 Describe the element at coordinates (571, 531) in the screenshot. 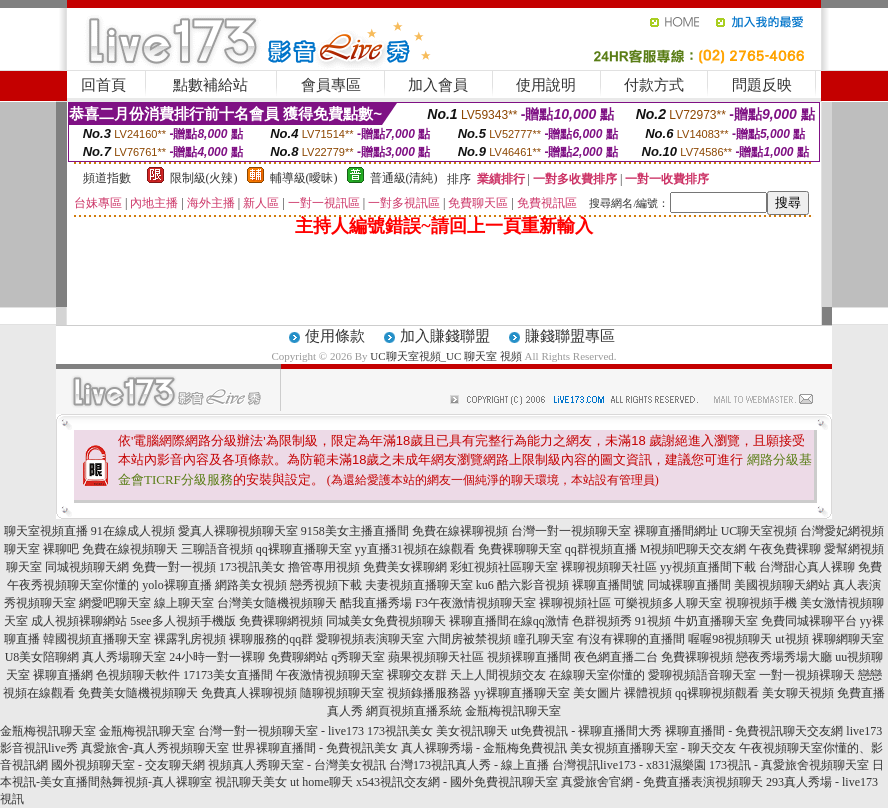

I see `台灣一對一視頻聊天室` at that location.